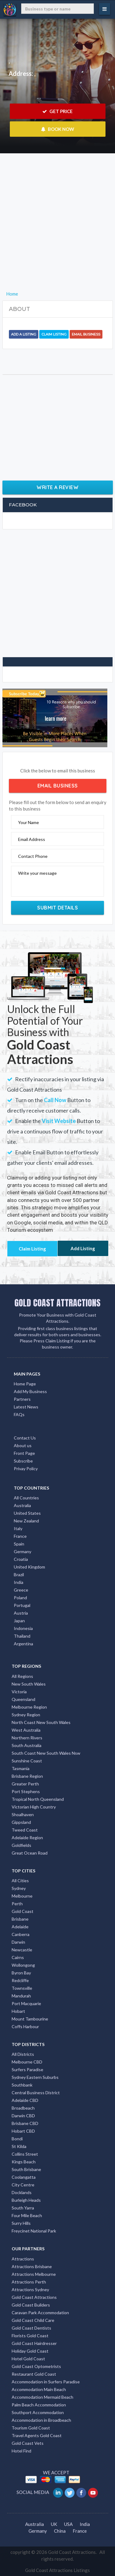 Image resolution: width=115 pixels, height=2576 pixels. What do you see at coordinates (17, 1903) in the screenshot?
I see `Perth` at bounding box center [17, 1903].